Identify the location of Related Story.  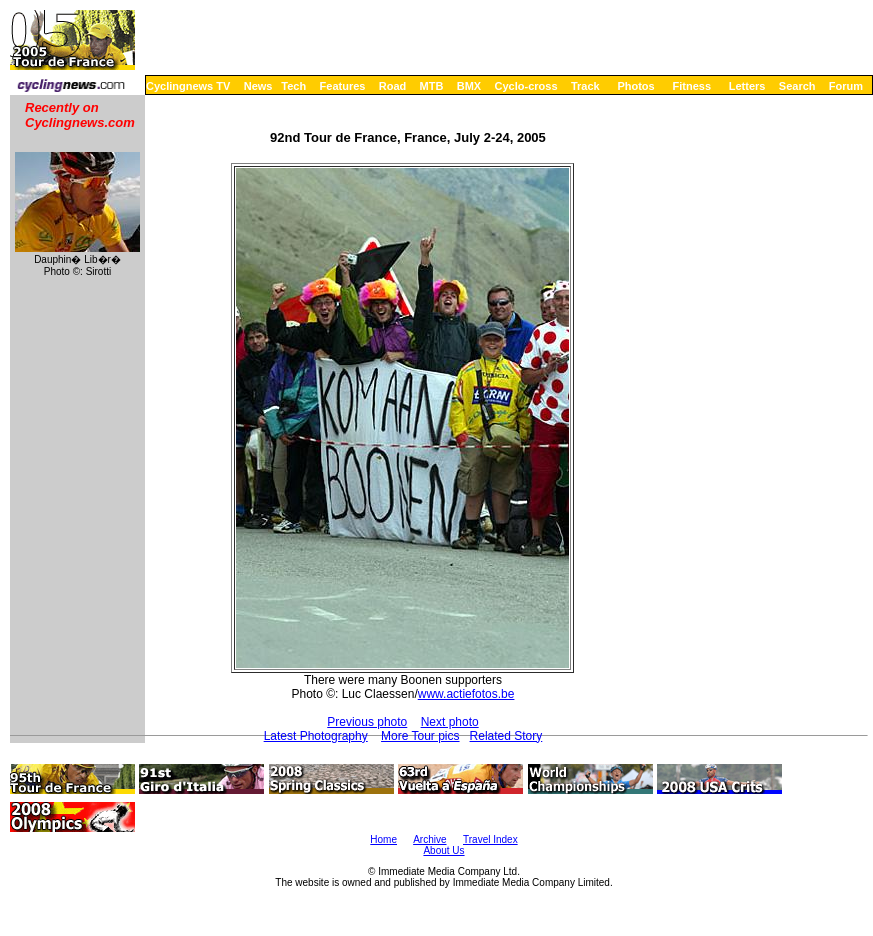
(506, 736).